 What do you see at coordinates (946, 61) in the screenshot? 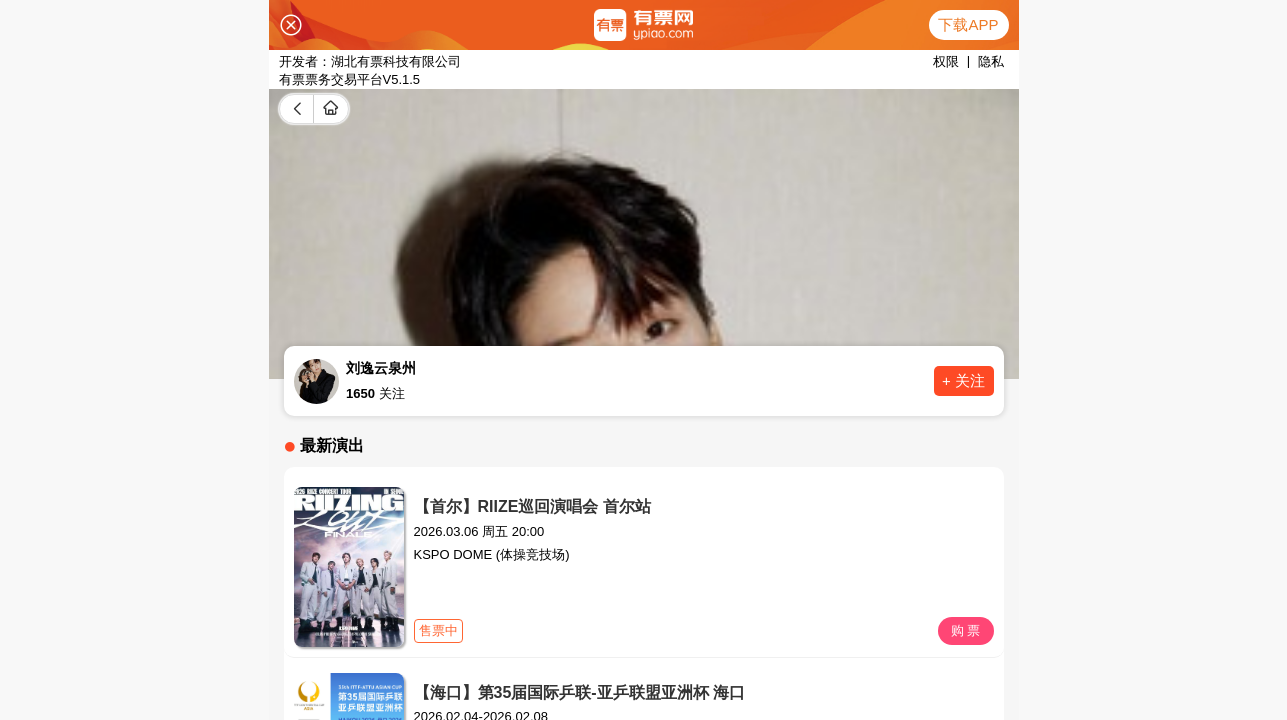
I see `权限` at bounding box center [946, 61].